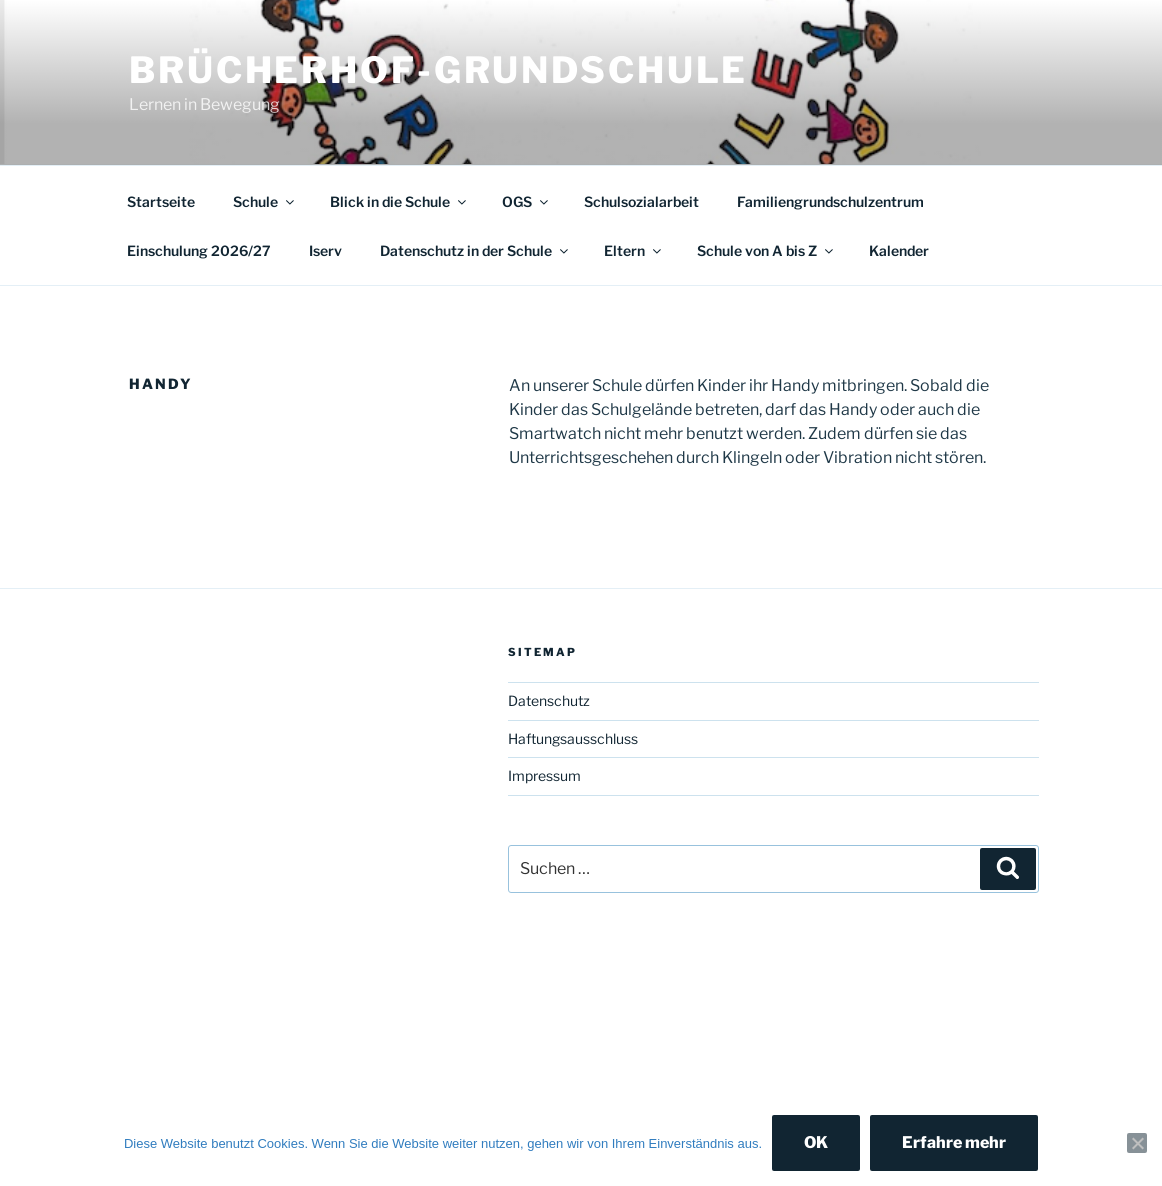 The height and width of the screenshot is (1186, 1162). Describe the element at coordinates (766, 250) in the screenshot. I see `Schule von A bis Z` at that location.